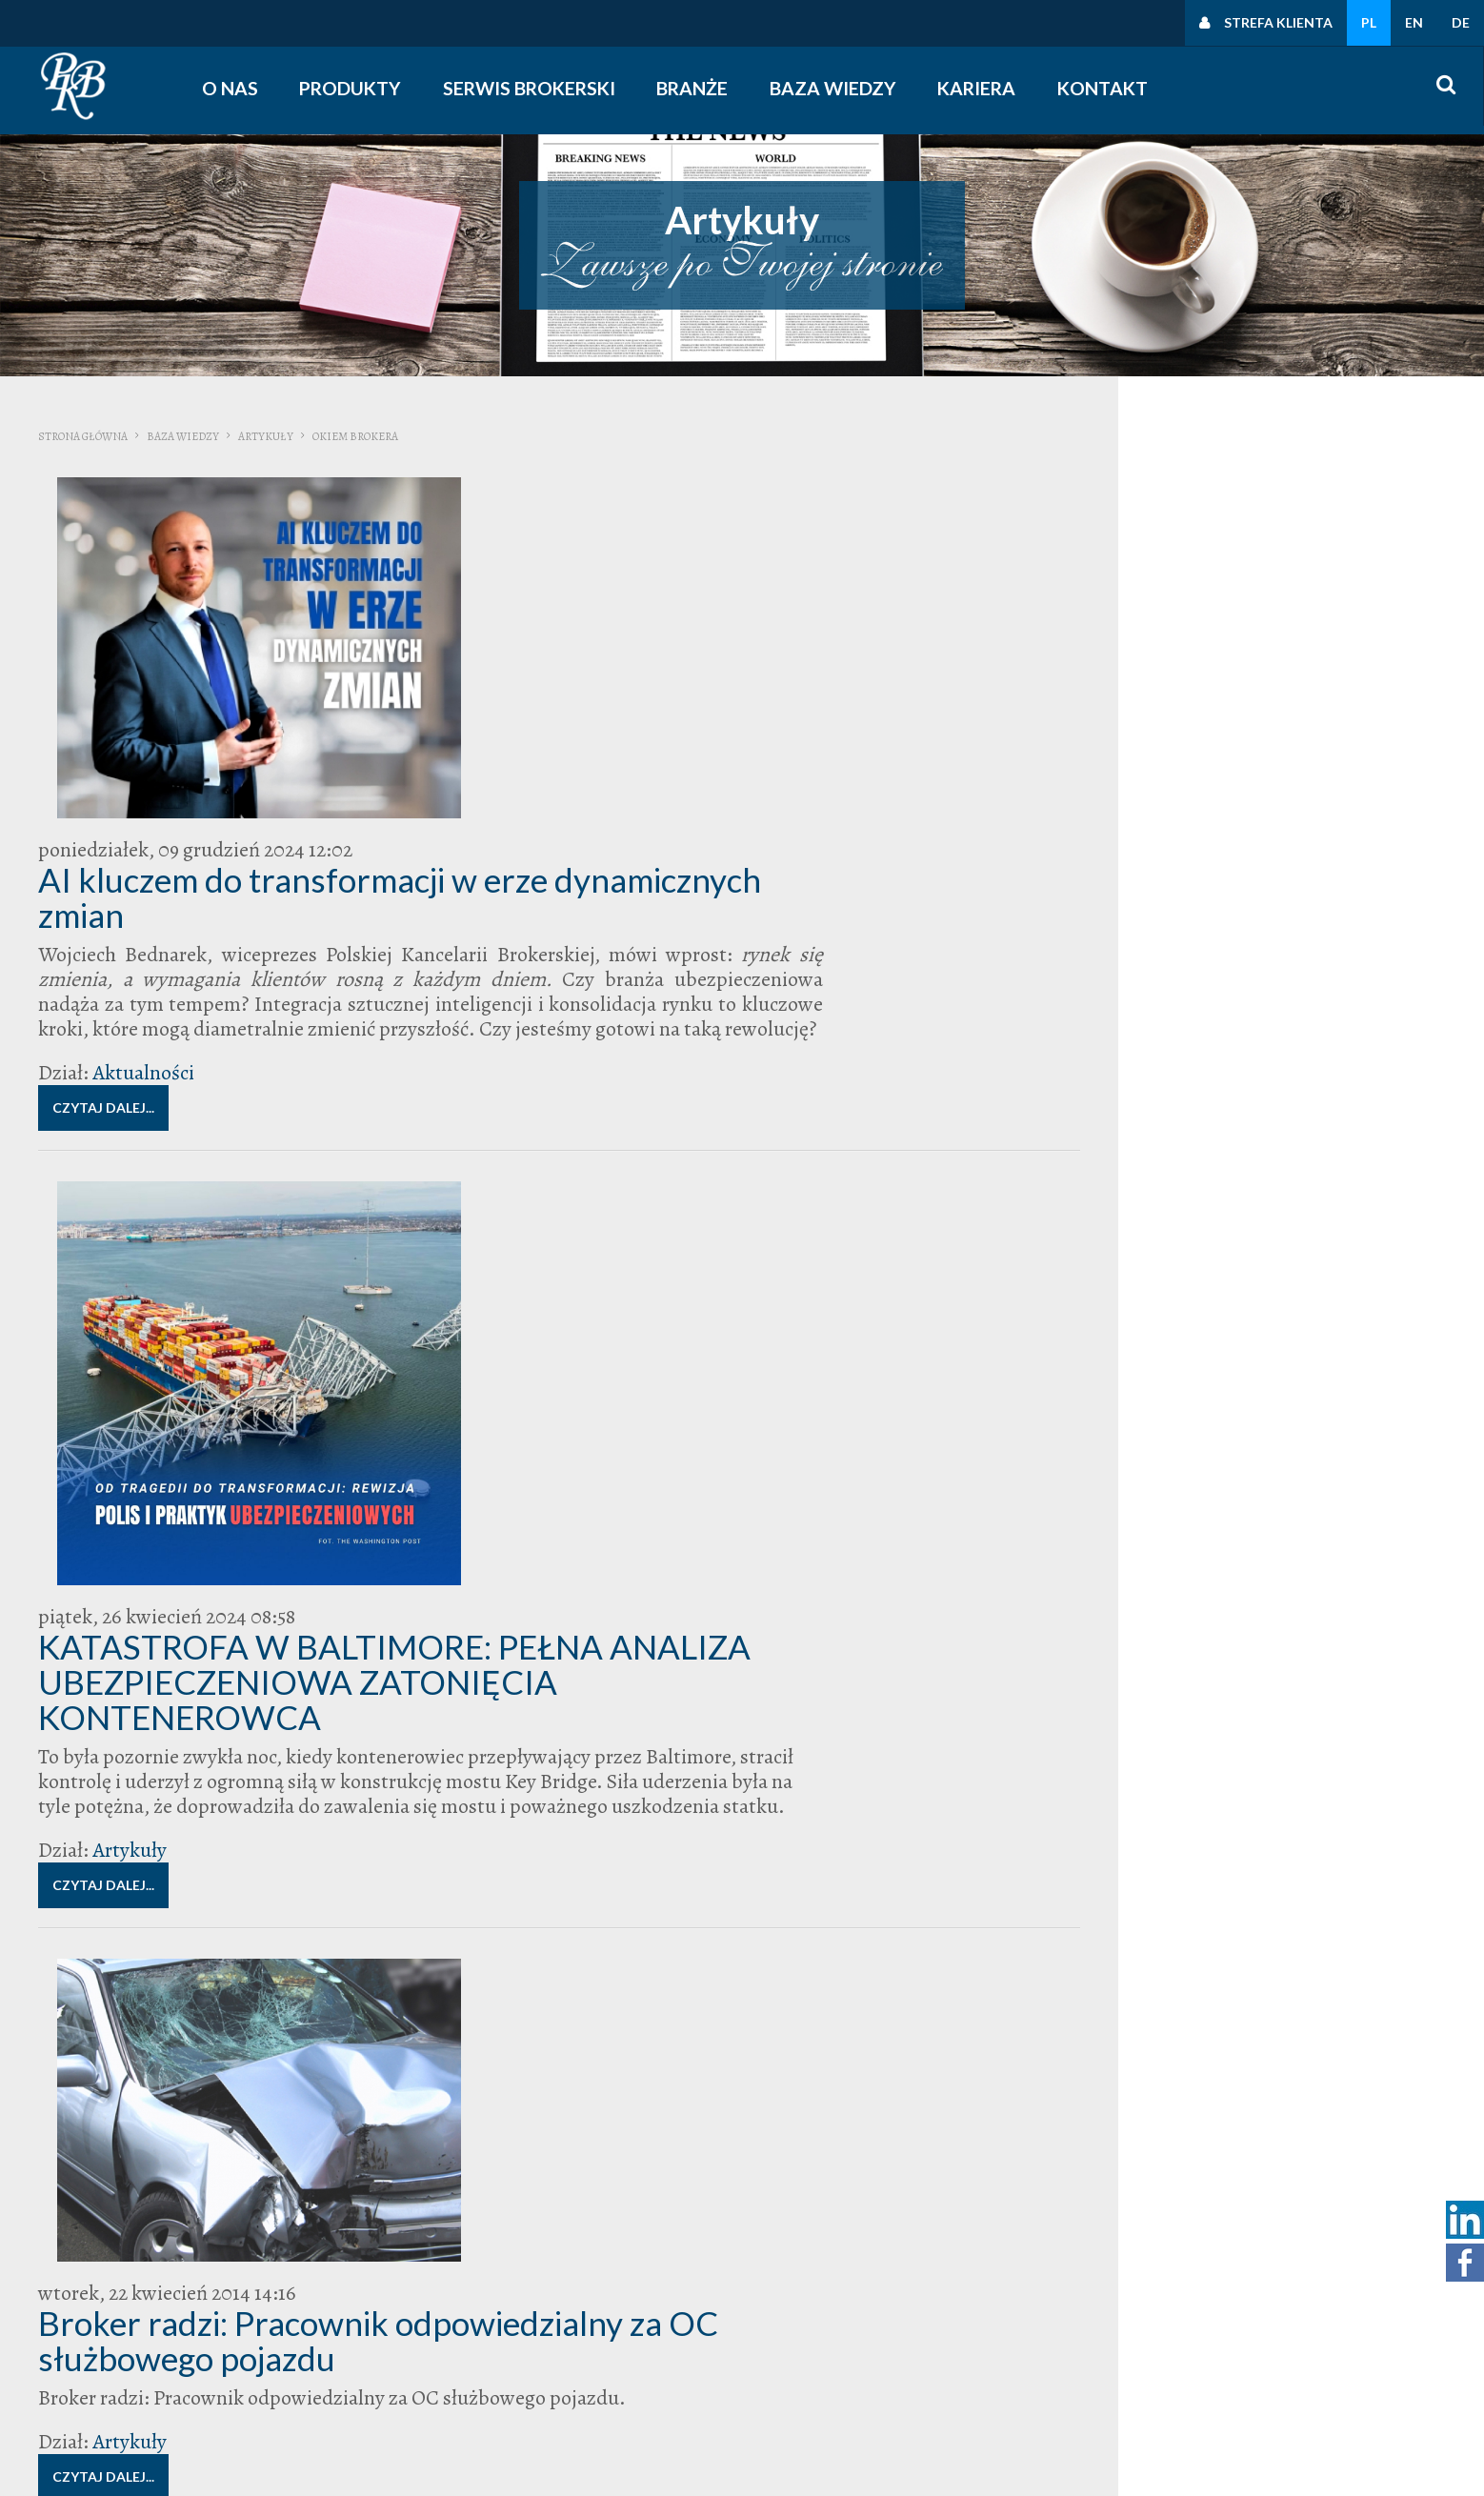  What do you see at coordinates (1107, 1079) in the screenshot?
I see `Bieg Firmowy` at bounding box center [1107, 1079].